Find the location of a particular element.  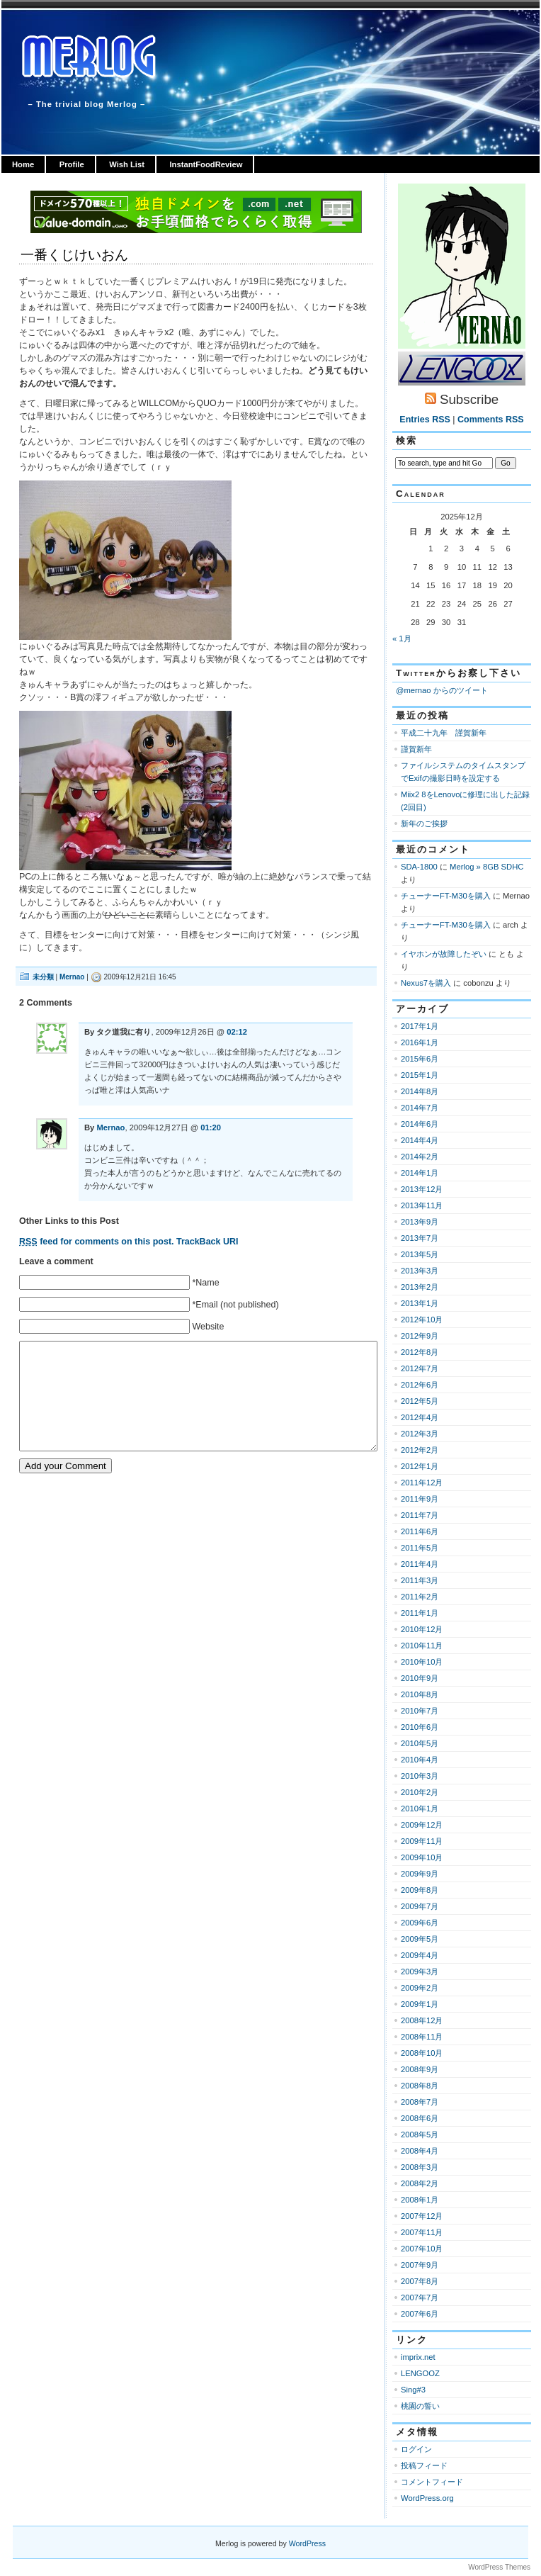

@mernao からのツイート is located at coordinates (442, 690).